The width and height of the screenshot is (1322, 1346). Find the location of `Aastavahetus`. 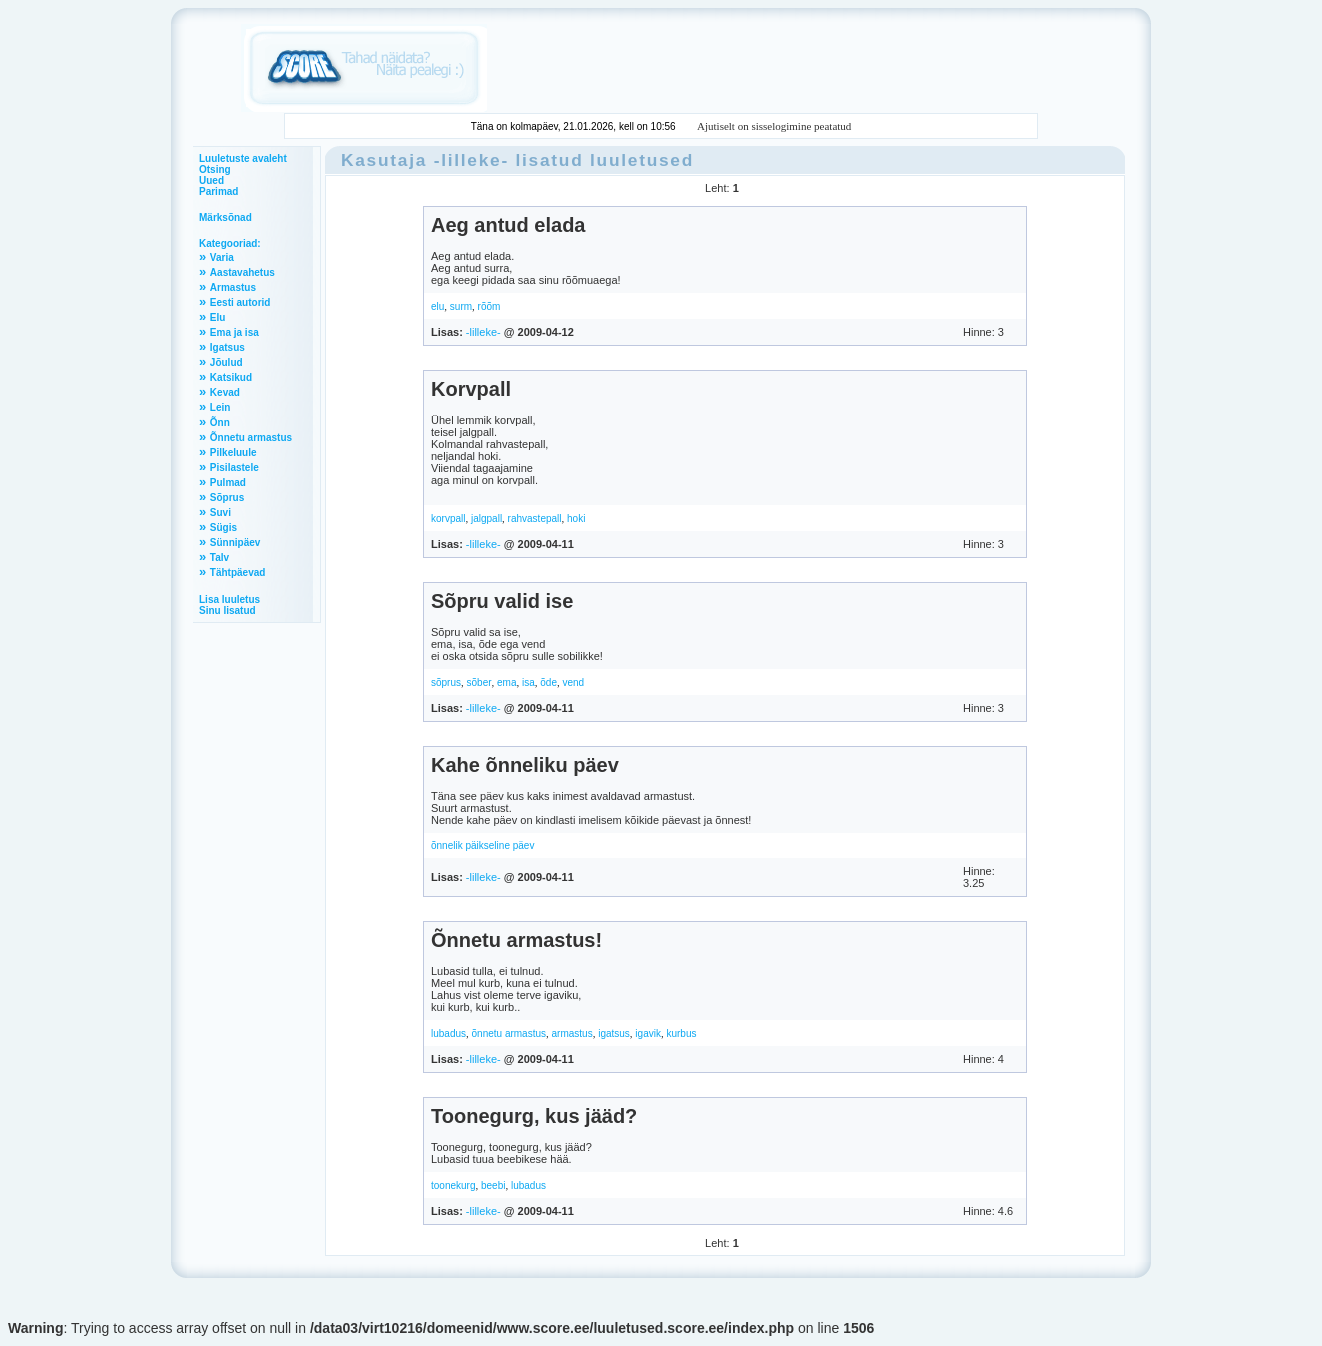

Aastavahetus is located at coordinates (242, 272).